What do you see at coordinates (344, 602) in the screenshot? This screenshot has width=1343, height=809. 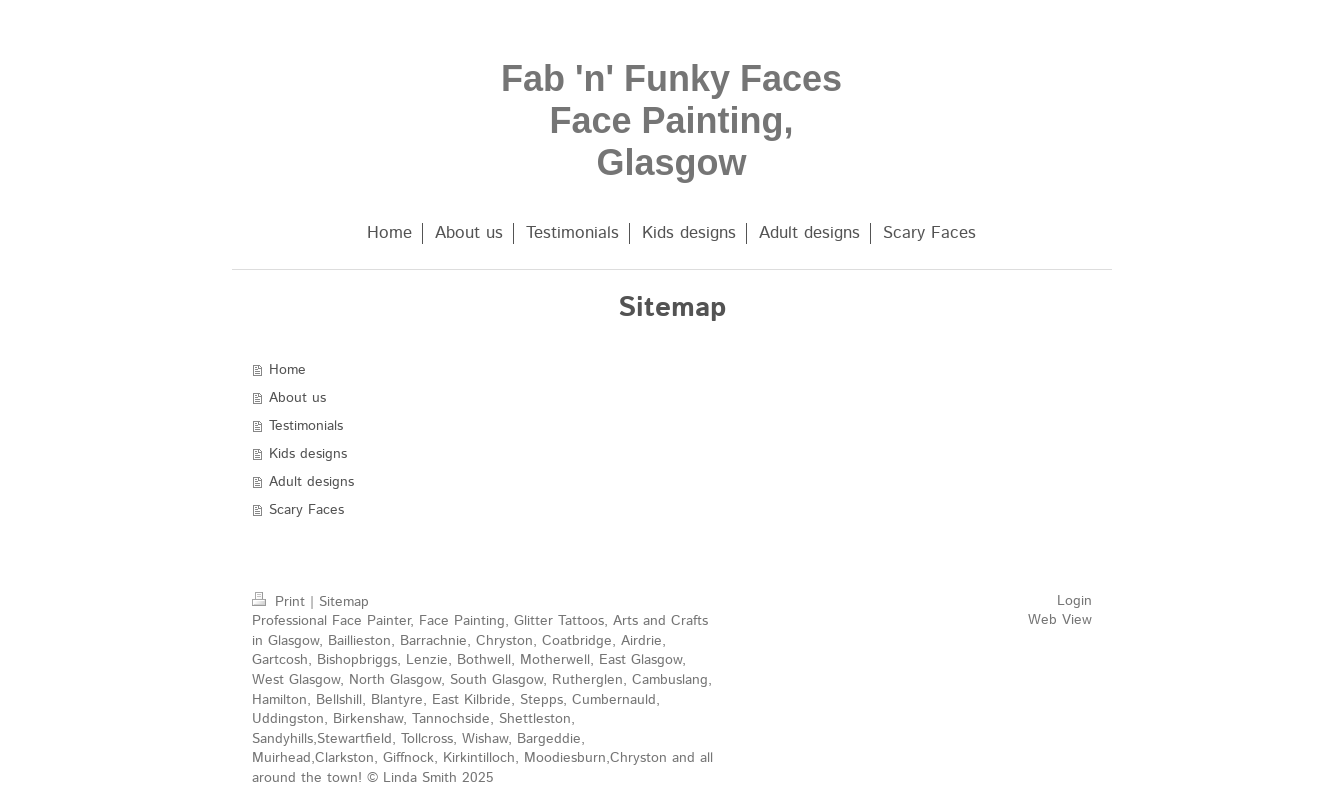 I see `Sitemap` at bounding box center [344, 602].